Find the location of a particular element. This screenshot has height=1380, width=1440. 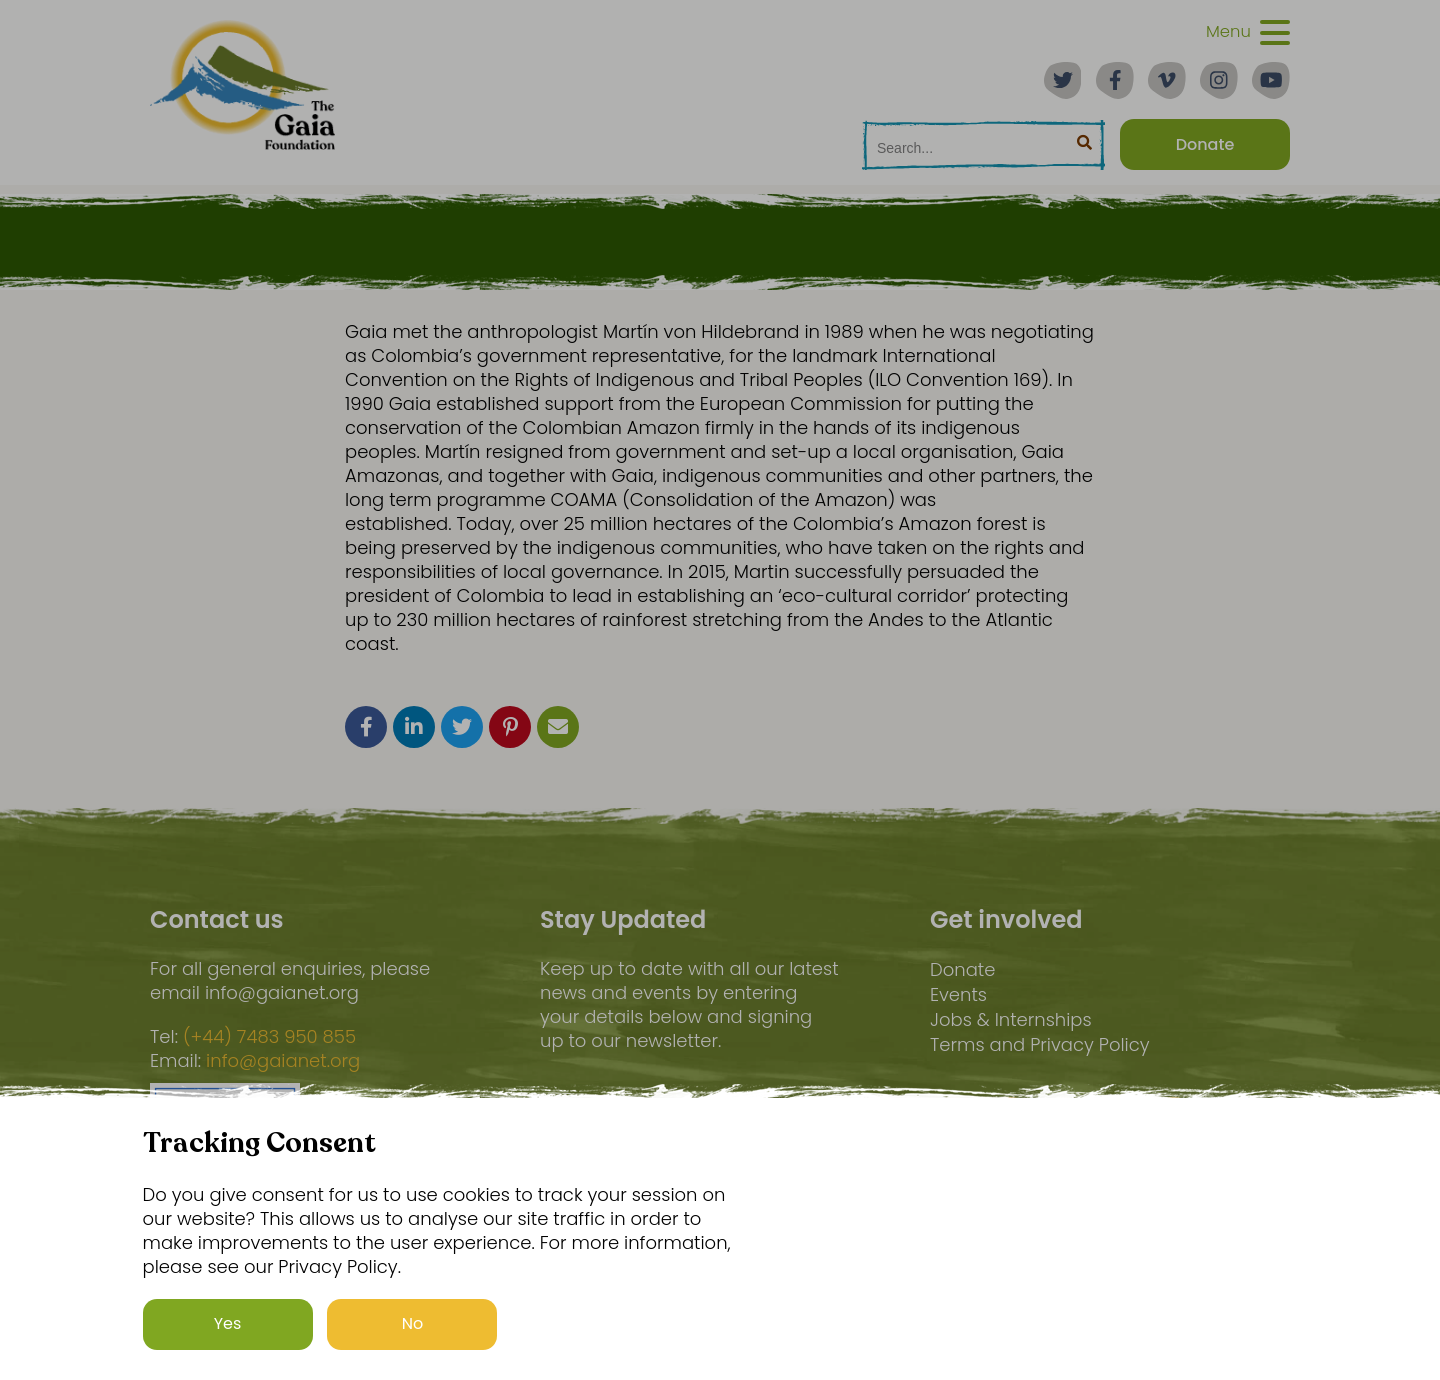

Events is located at coordinates (958, 994).